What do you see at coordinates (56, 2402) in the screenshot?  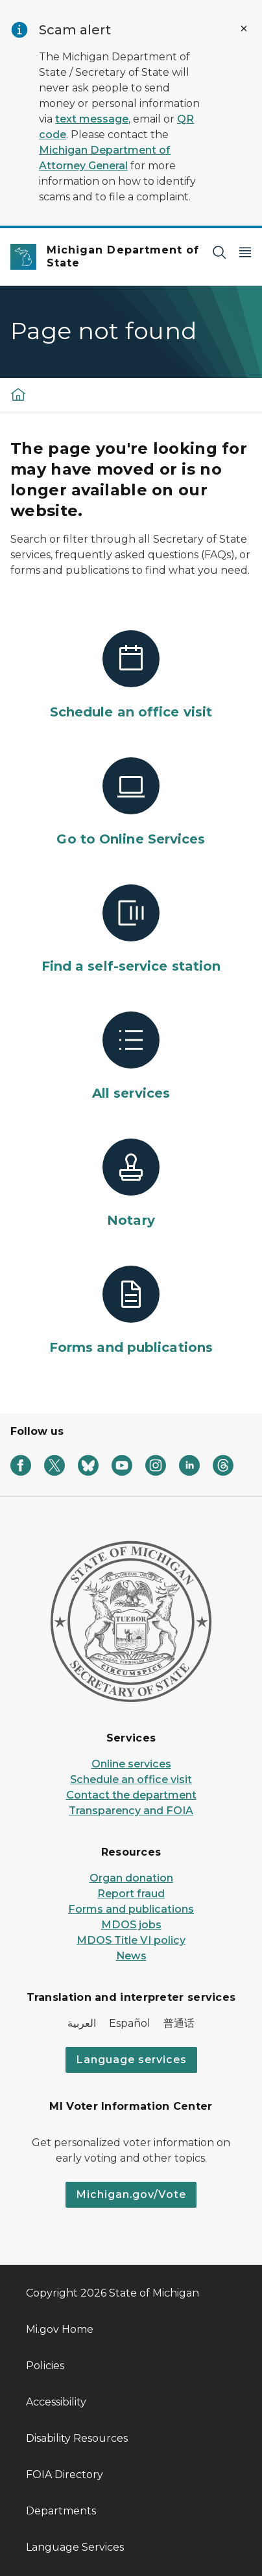 I see `Accessibility` at bounding box center [56, 2402].